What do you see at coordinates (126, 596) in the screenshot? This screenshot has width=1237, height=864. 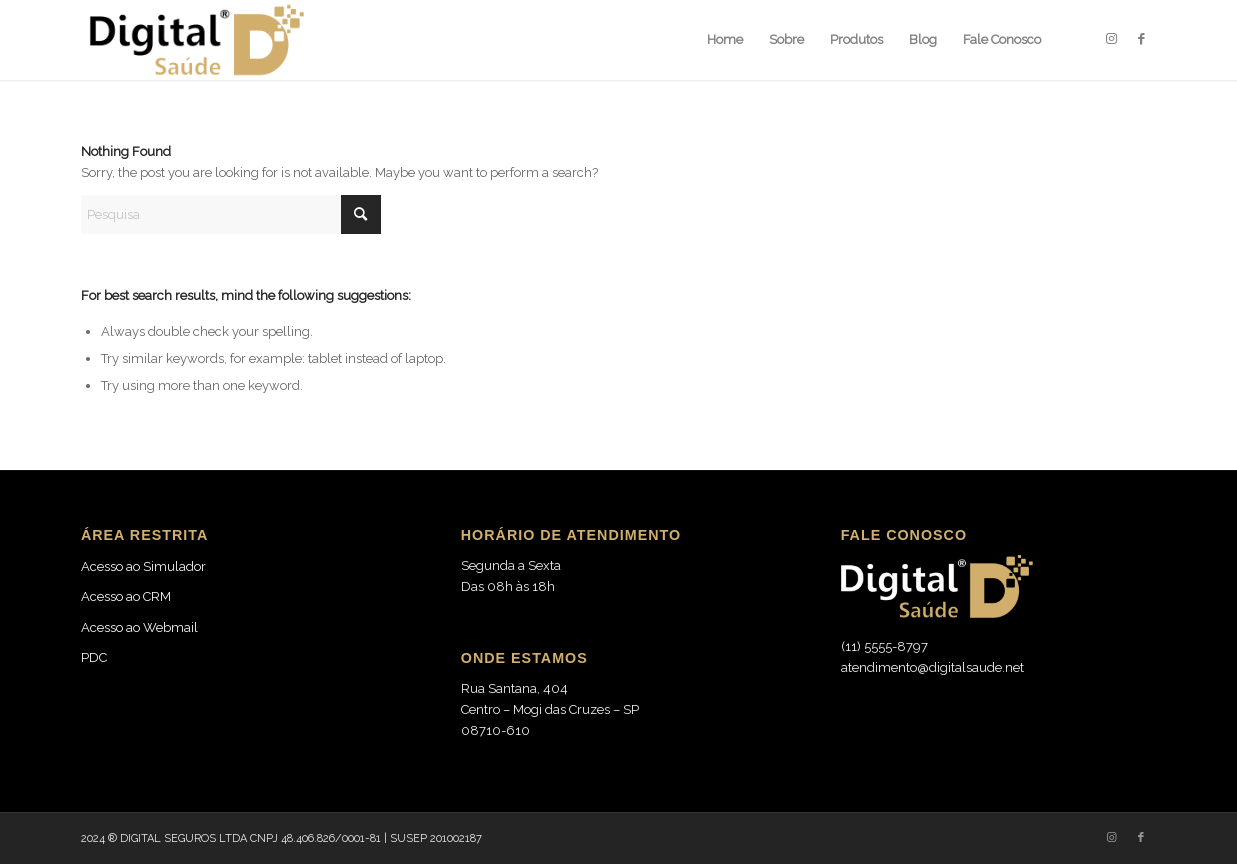 I see `Acesso ao CRM` at bounding box center [126, 596].